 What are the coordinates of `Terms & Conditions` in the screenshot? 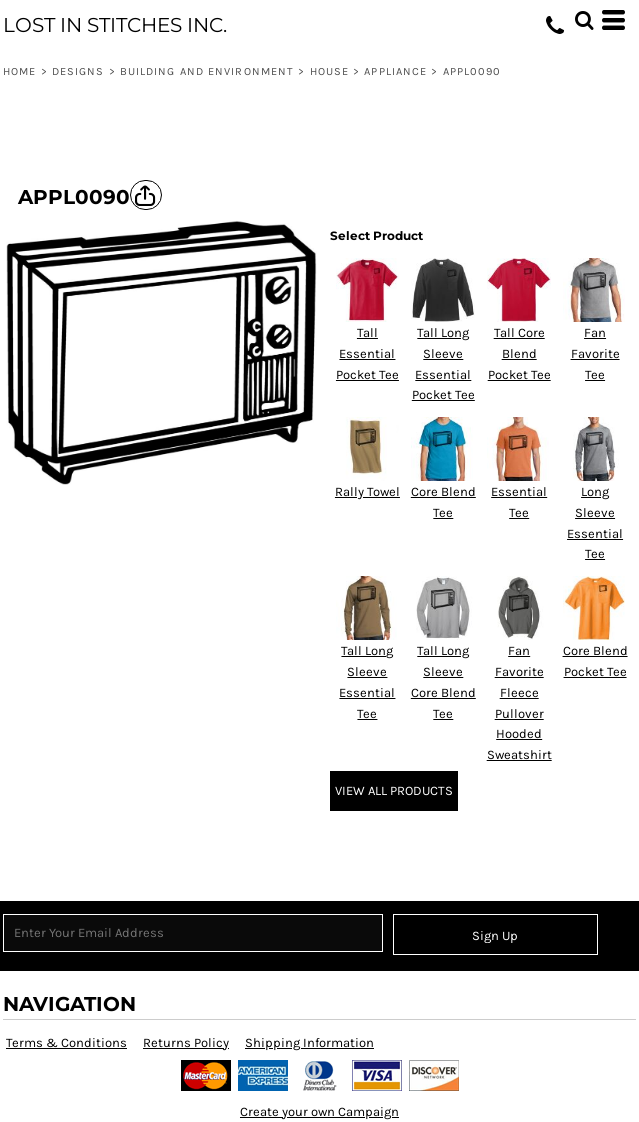 It's located at (66, 1042).